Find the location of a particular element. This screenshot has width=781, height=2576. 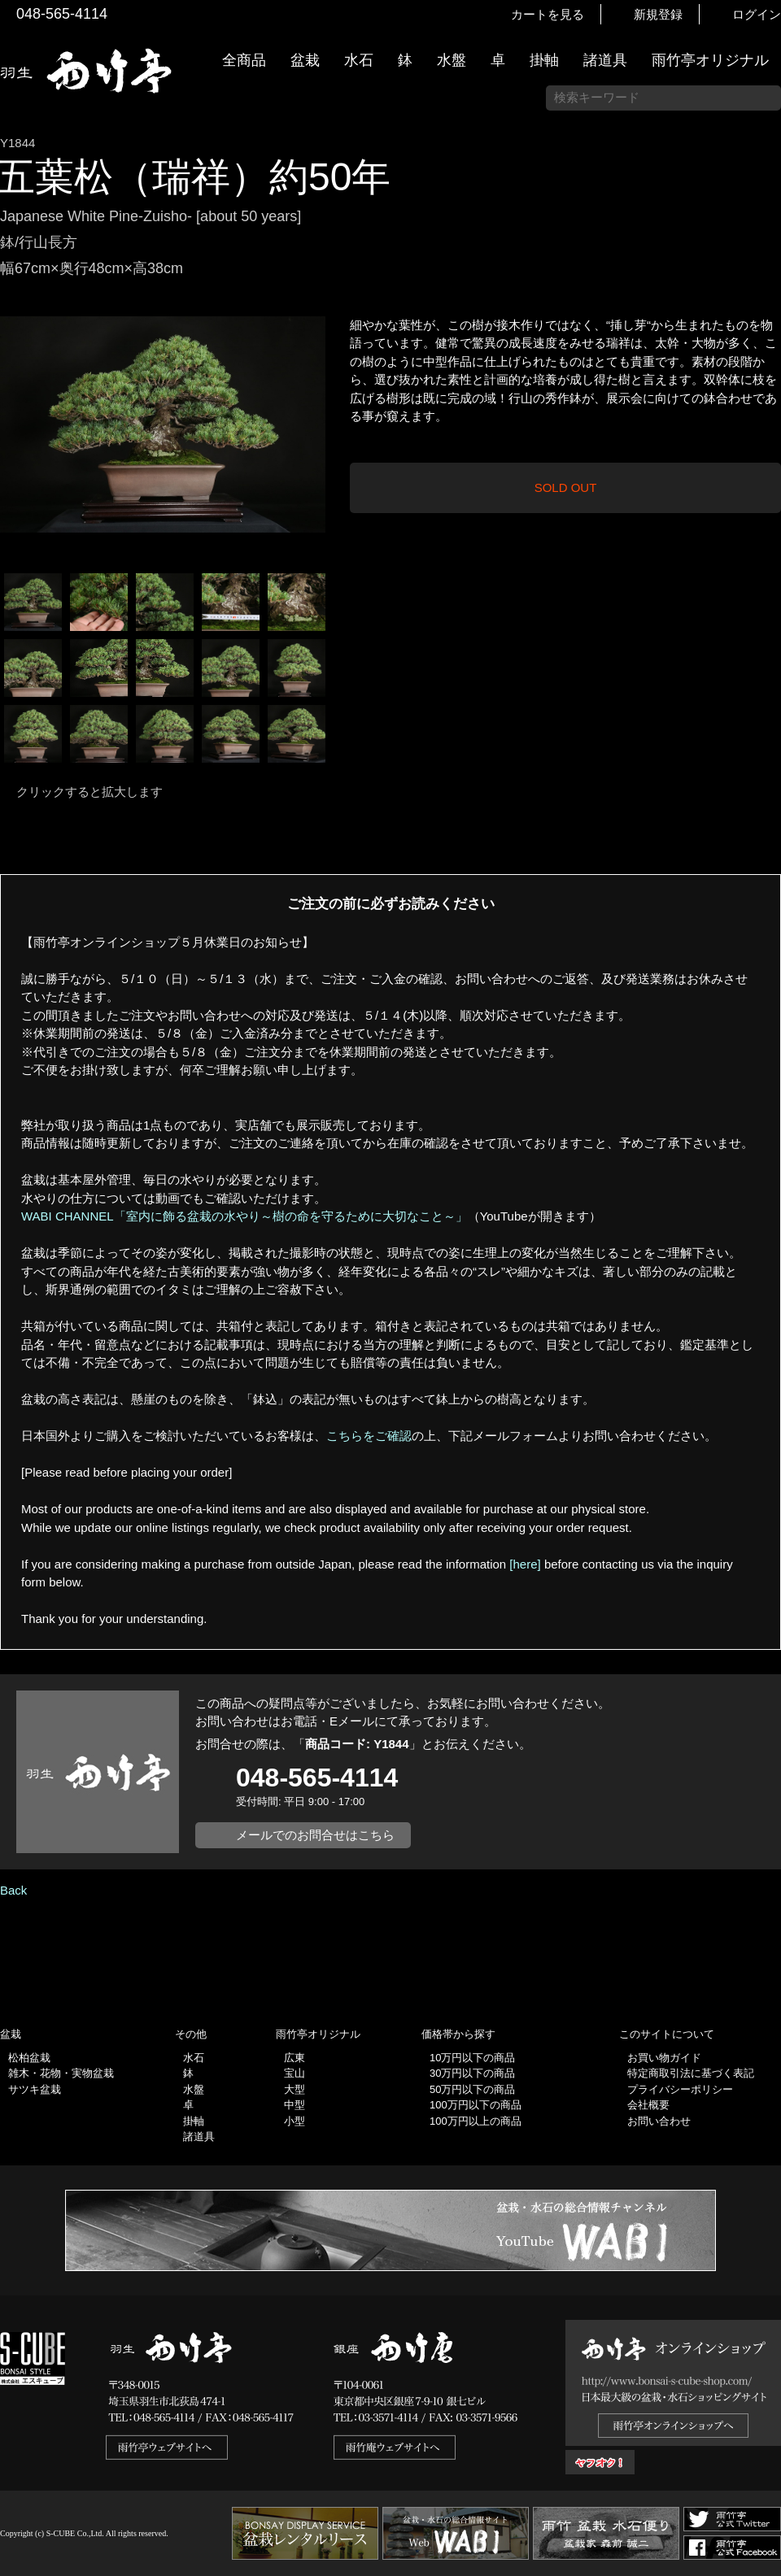

サツキ盆栽 is located at coordinates (34, 2089).